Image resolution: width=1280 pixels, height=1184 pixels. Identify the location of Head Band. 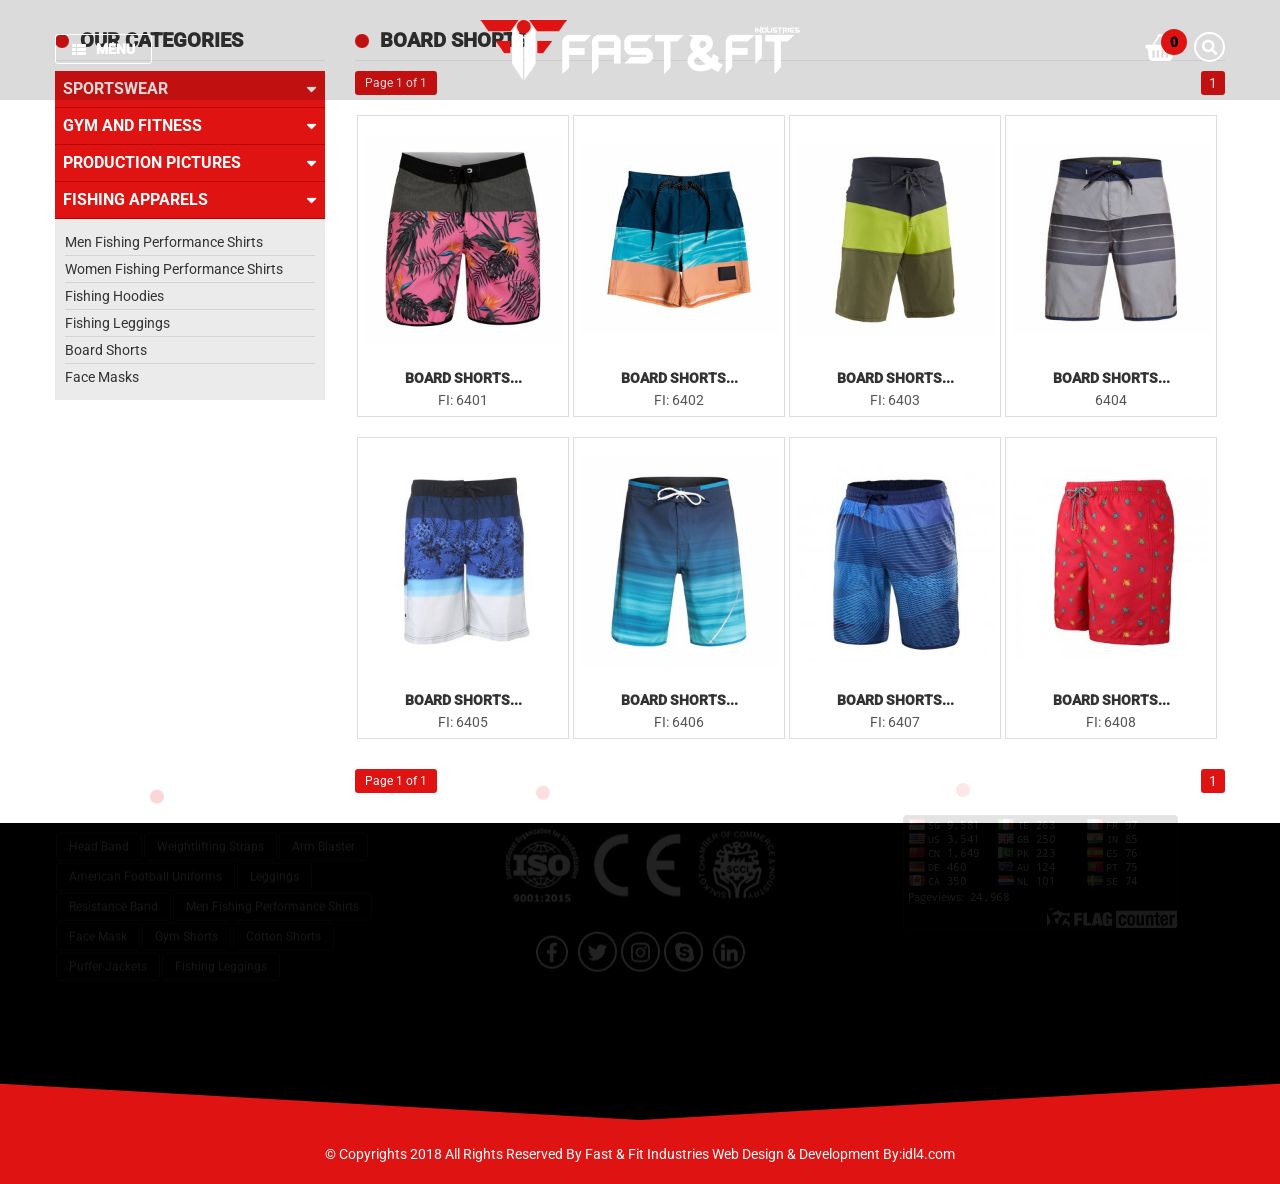
(99, 837).